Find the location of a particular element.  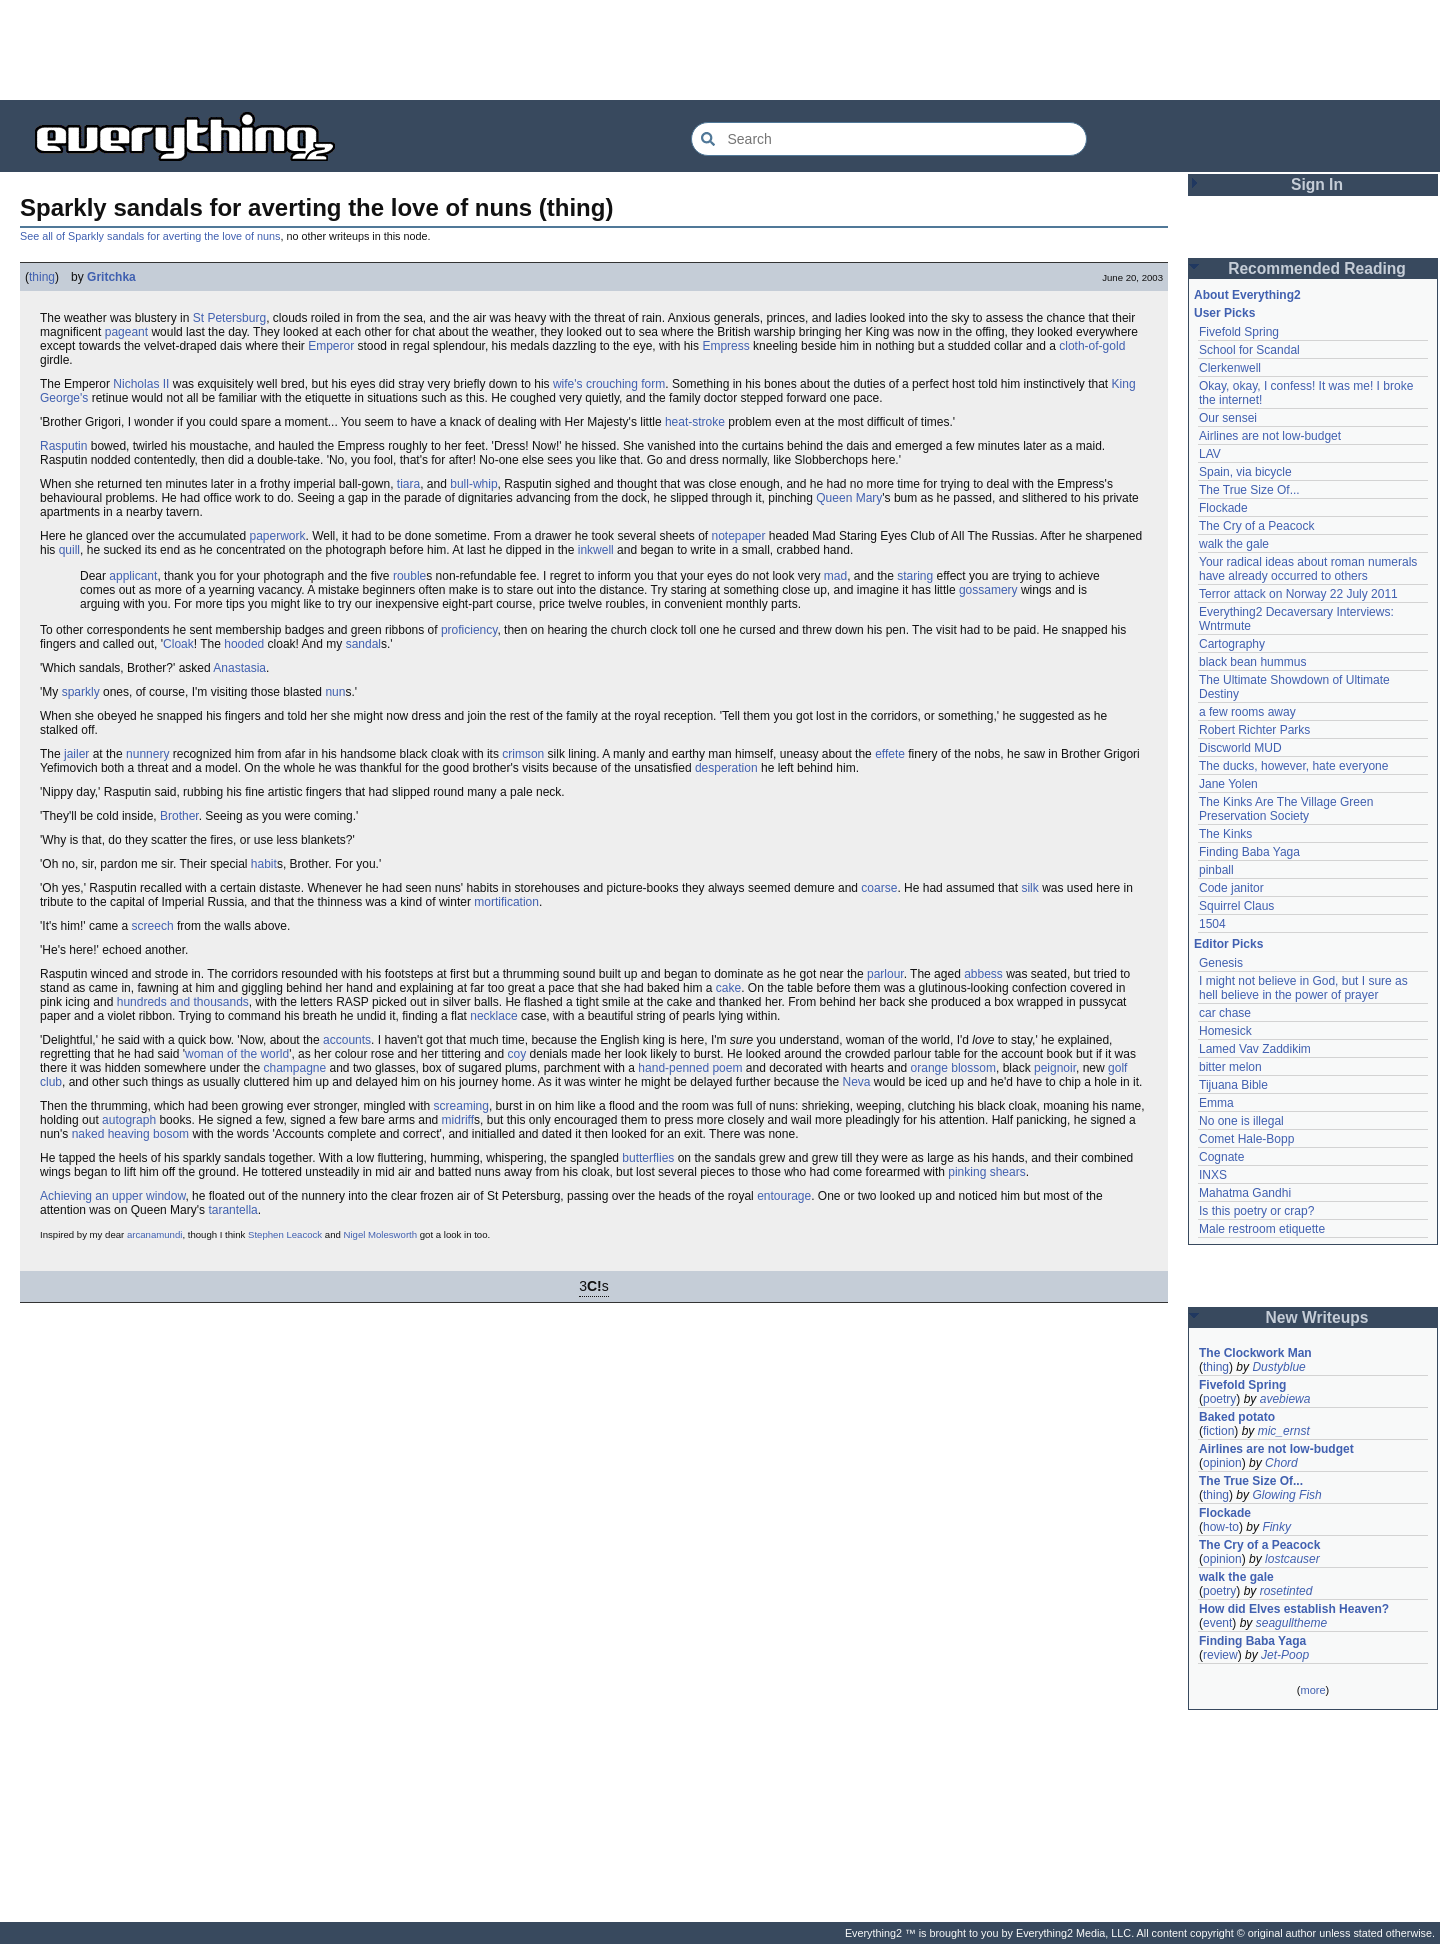

proficiency is located at coordinates (469, 630).